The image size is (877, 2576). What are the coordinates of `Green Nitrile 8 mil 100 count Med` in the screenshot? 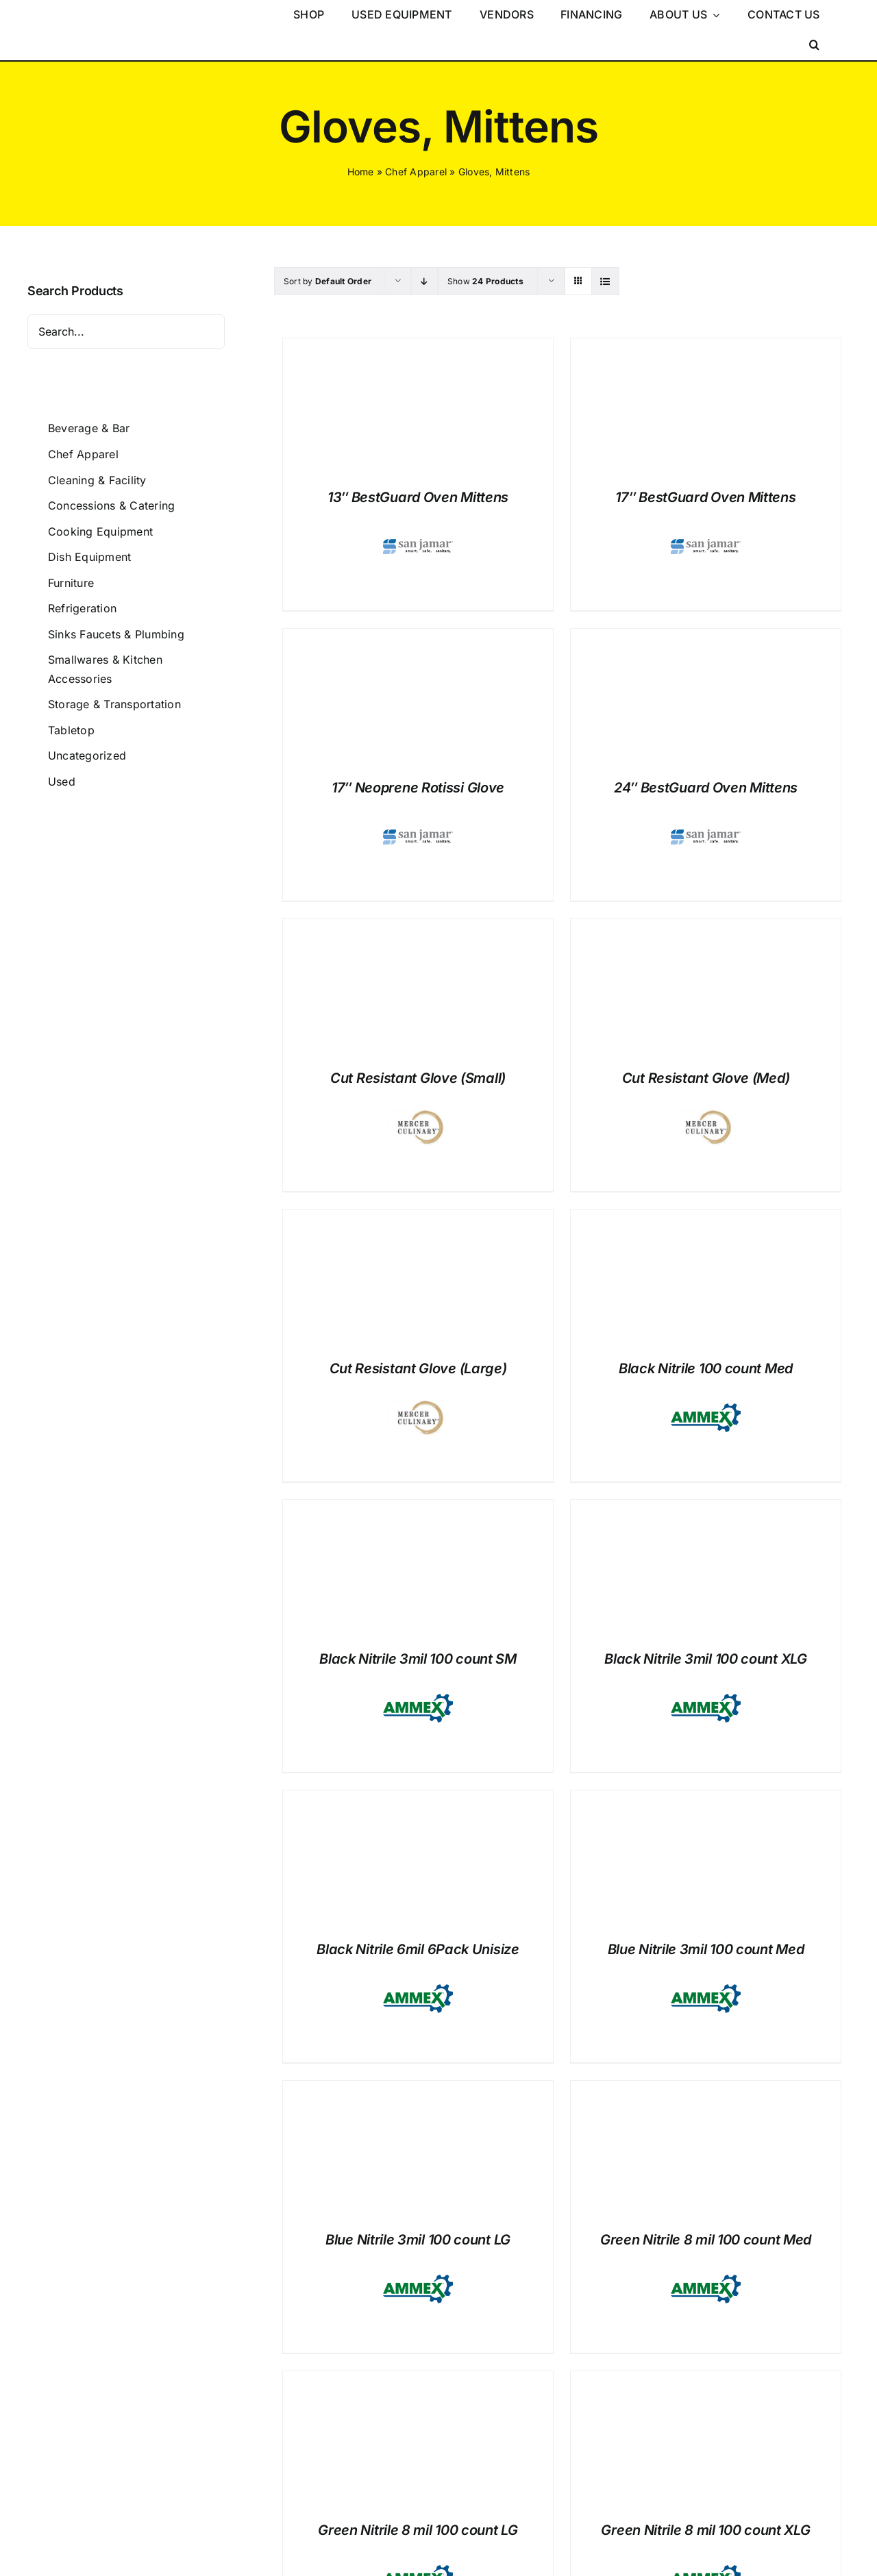 It's located at (705, 2239).